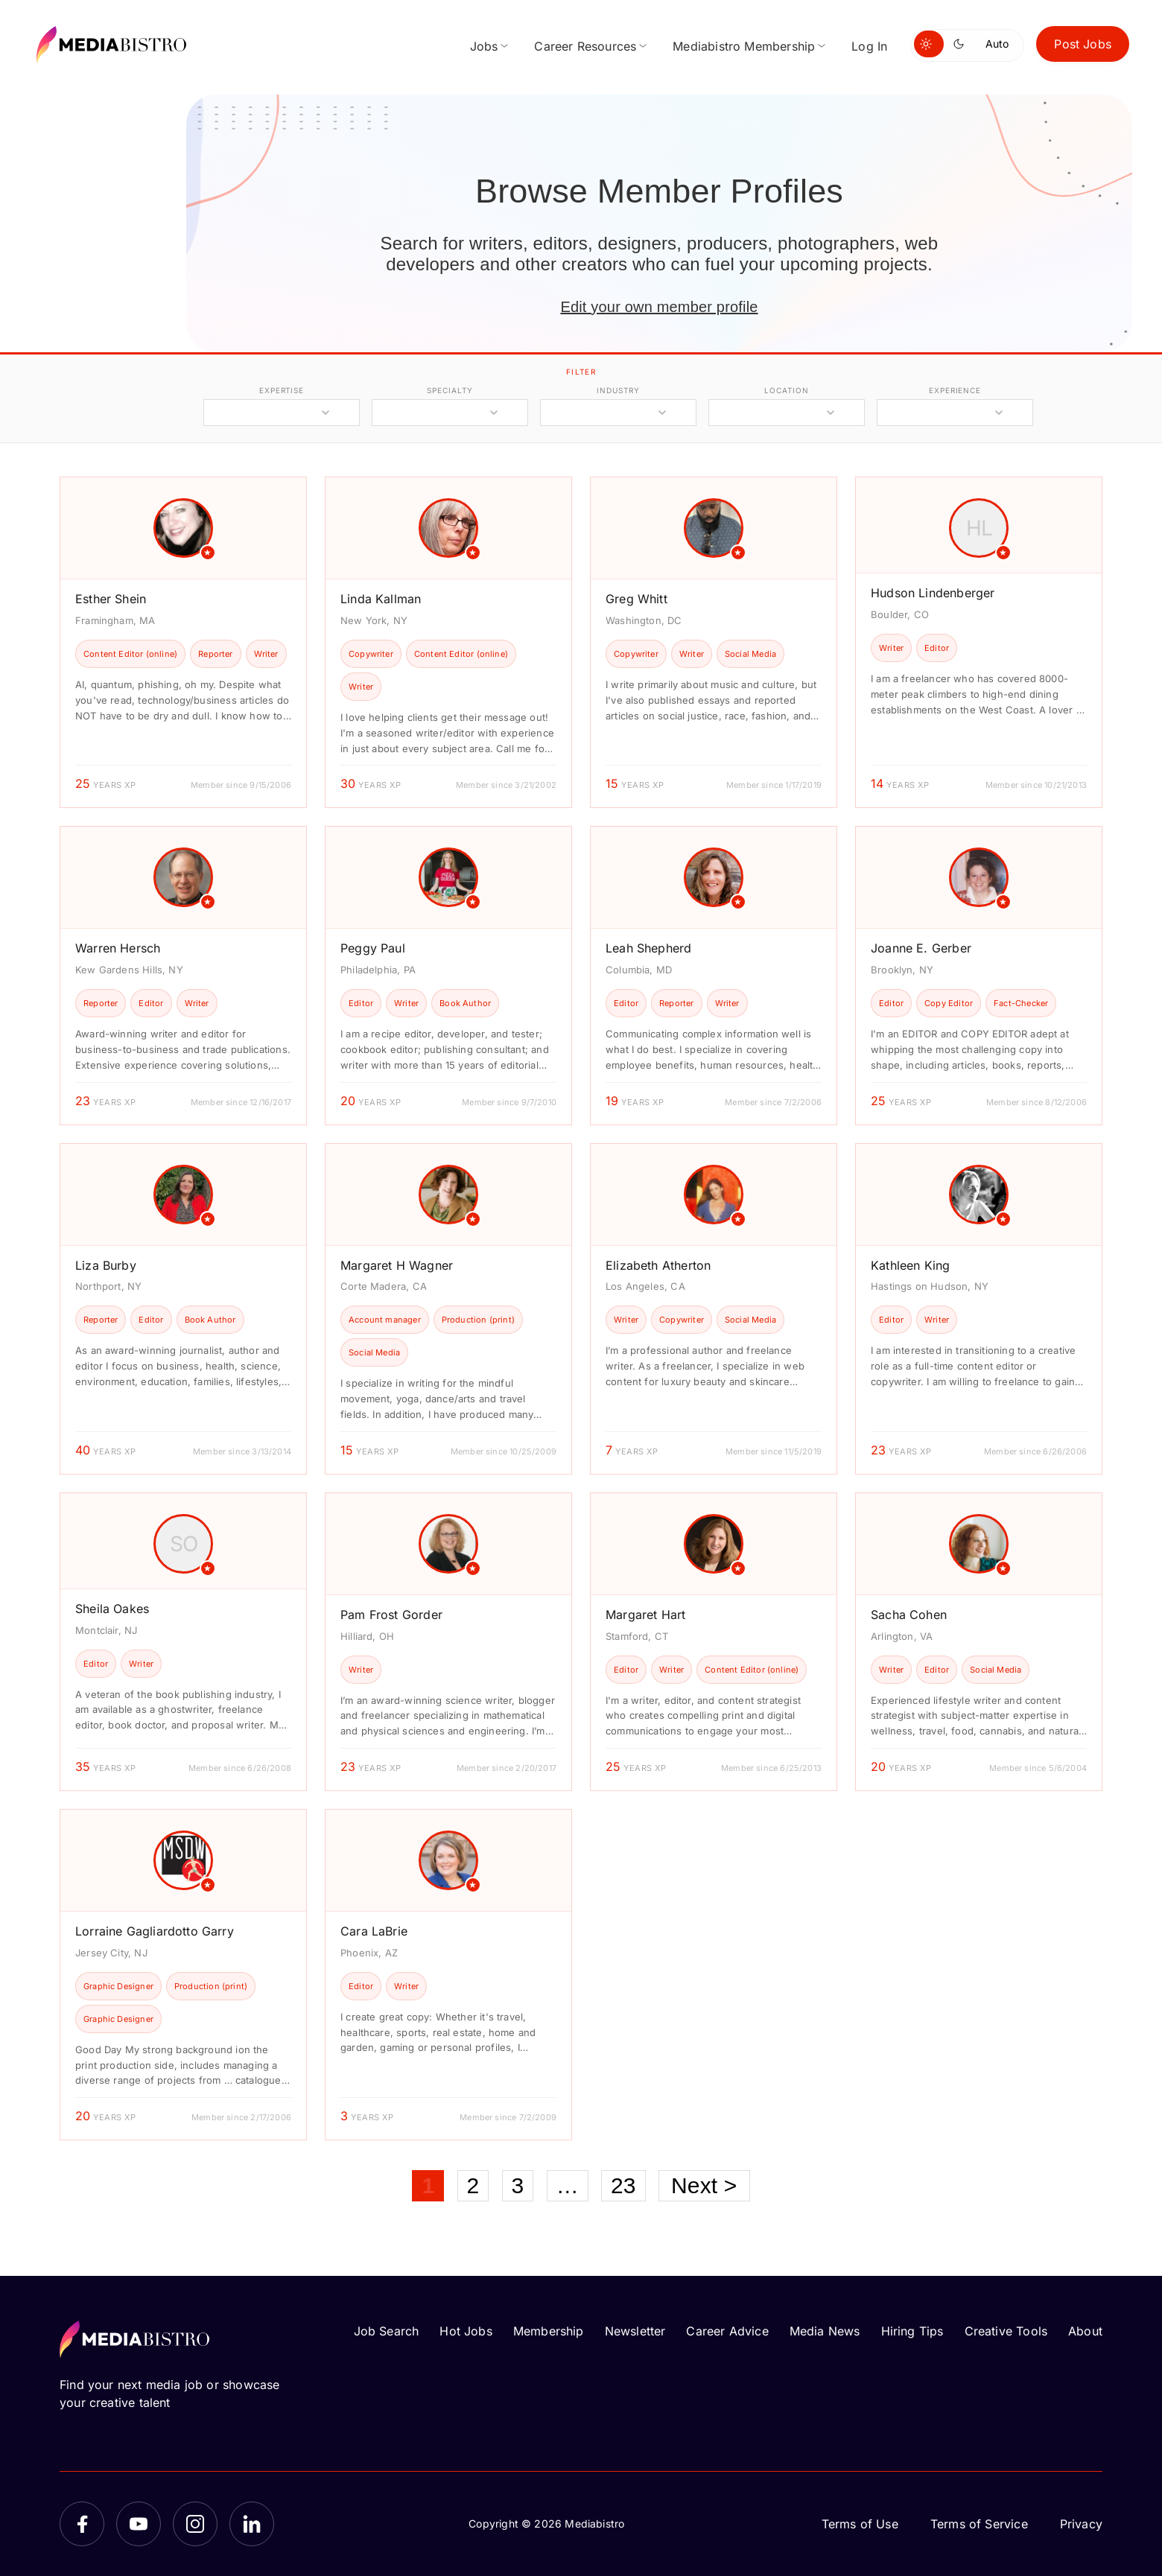 Image resolution: width=1162 pixels, height=2576 pixels. What do you see at coordinates (860, 2523) in the screenshot?
I see `Terms of Use` at bounding box center [860, 2523].